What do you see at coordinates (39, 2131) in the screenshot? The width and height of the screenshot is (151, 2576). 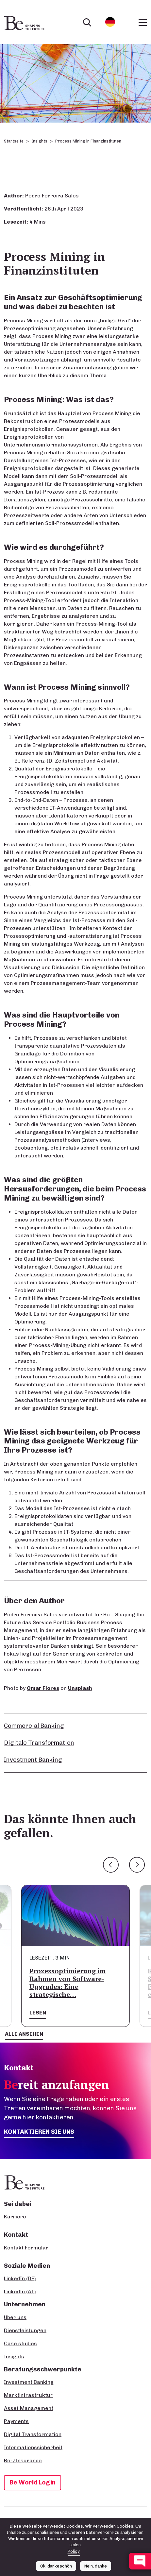 I see `Kontaktieren Sie uns` at bounding box center [39, 2131].